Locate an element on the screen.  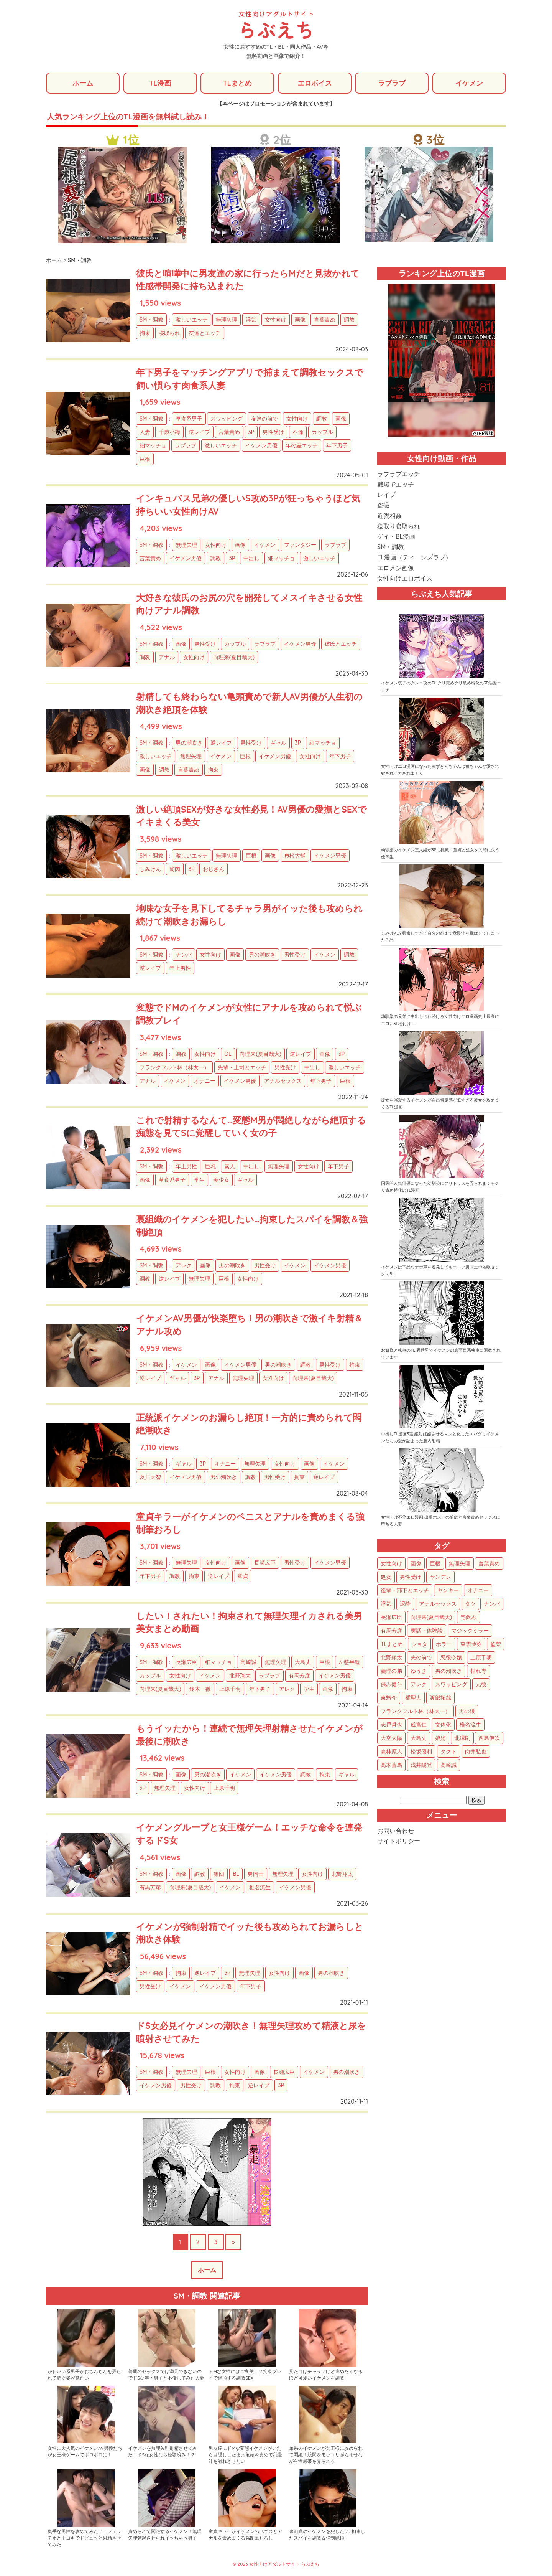
アレク [アレク (13個の項目)] is located at coordinates (419, 1684).